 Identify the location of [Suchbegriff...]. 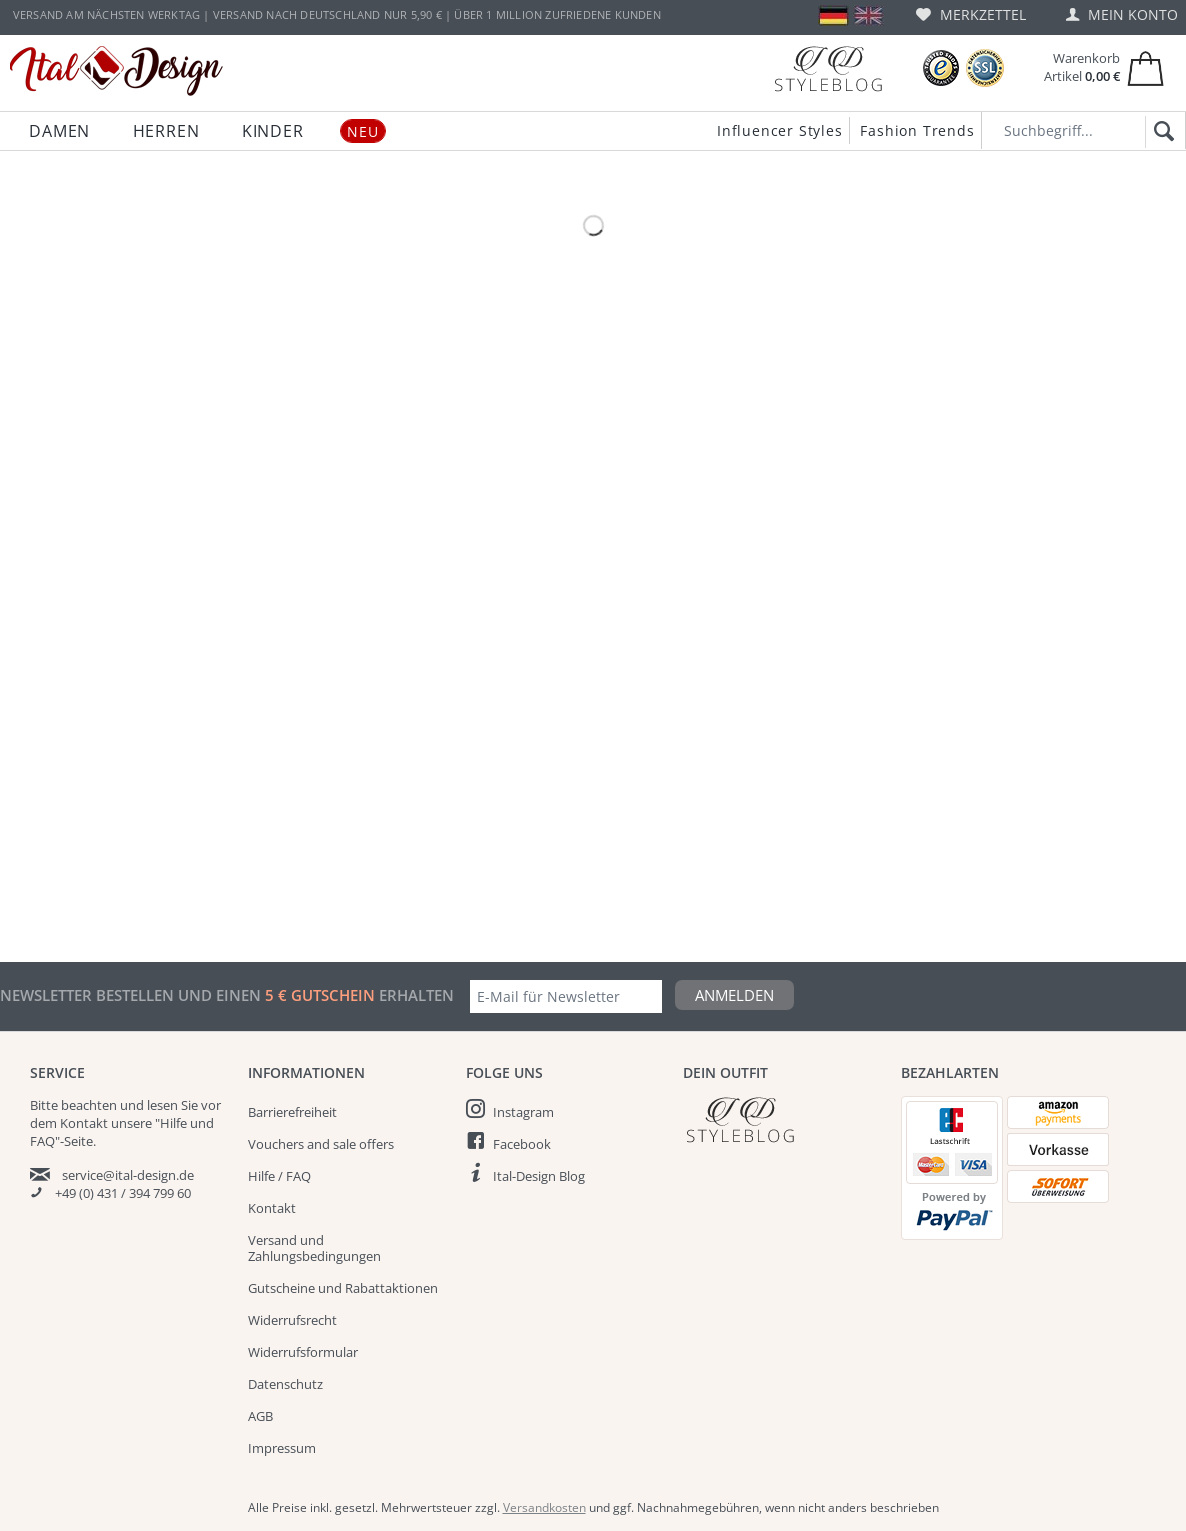
(1083, 130).